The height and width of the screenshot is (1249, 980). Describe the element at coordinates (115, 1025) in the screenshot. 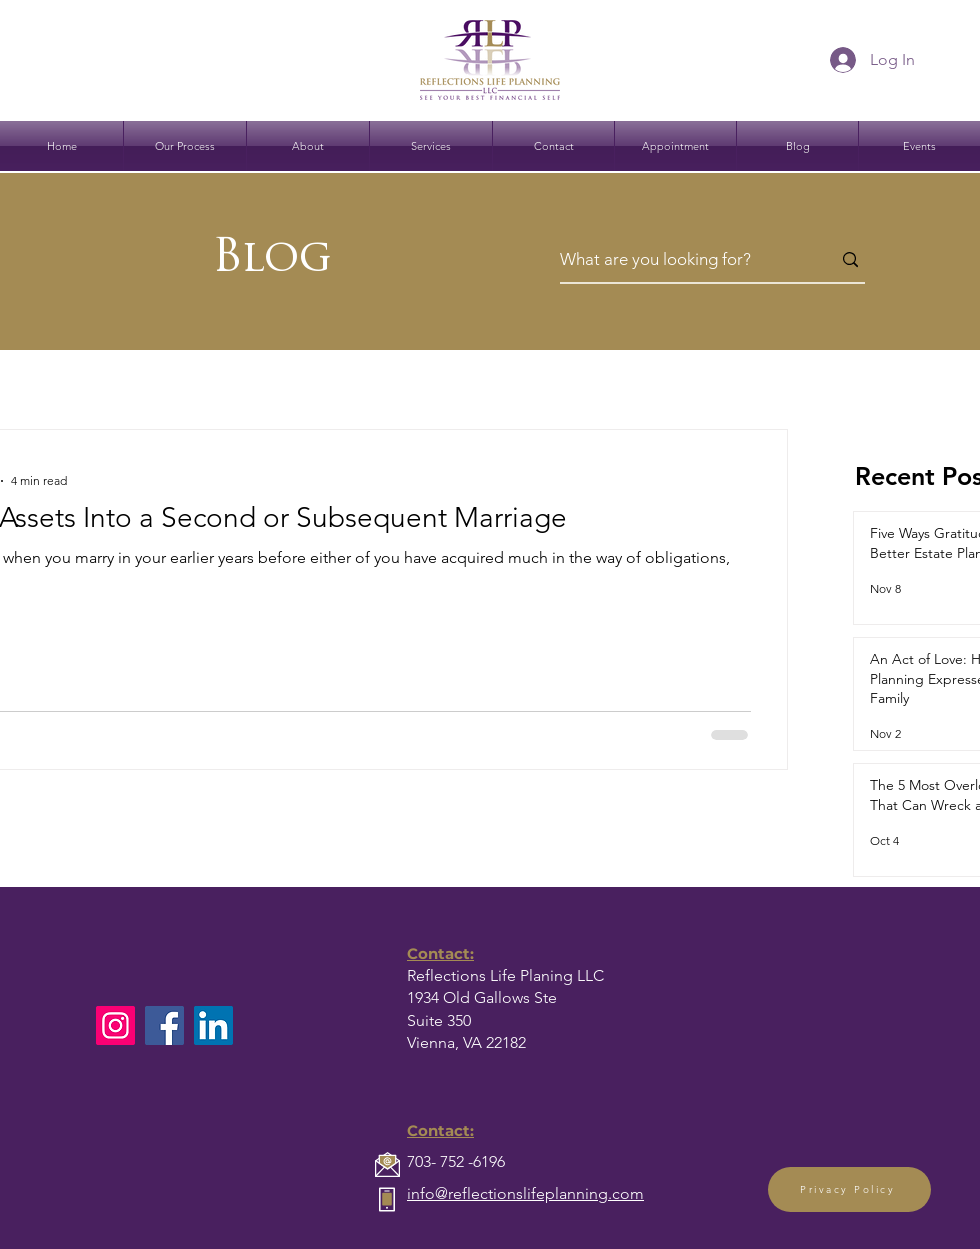

I see `[Instagram]` at that location.